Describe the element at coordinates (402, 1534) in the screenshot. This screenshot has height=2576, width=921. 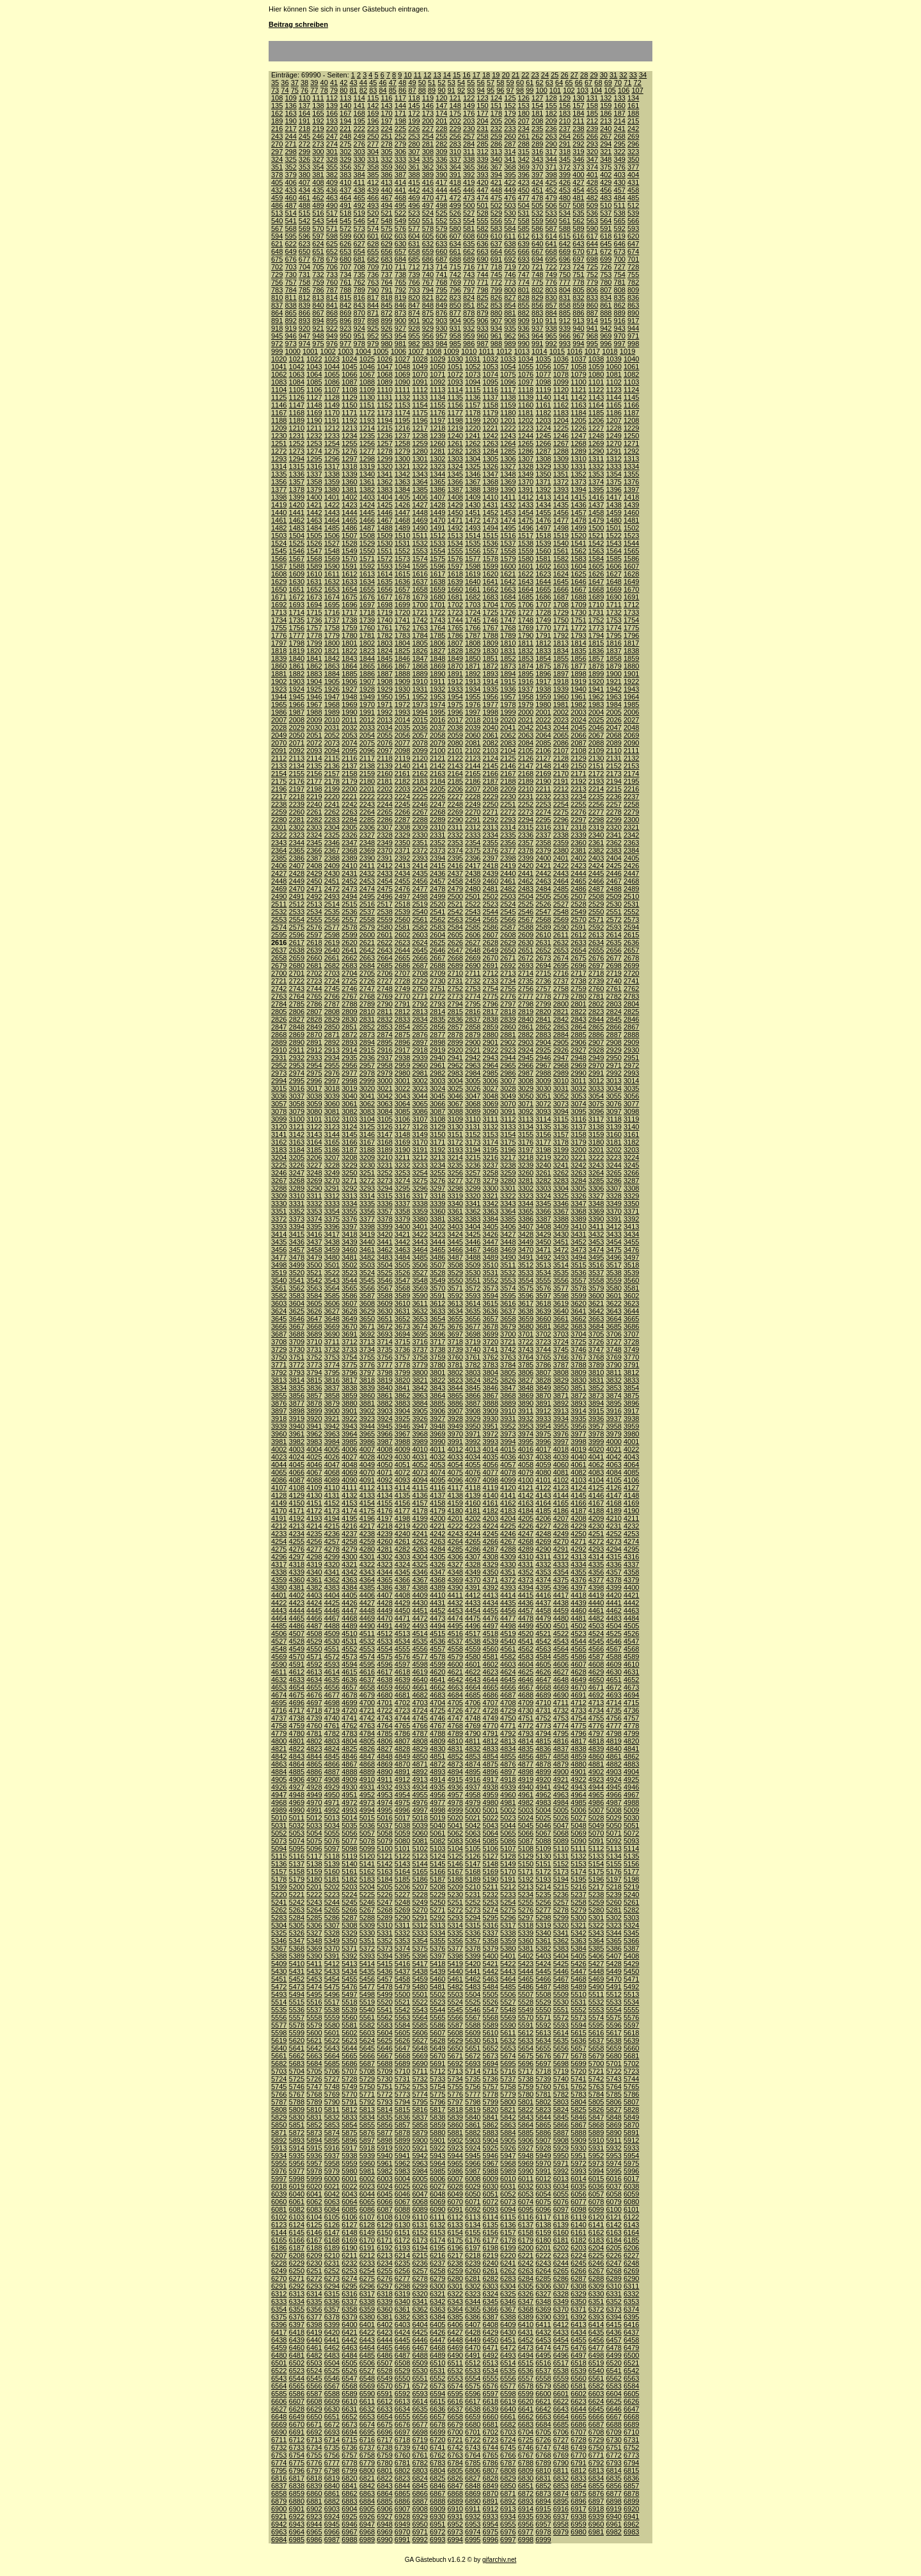
I see `4240` at that location.